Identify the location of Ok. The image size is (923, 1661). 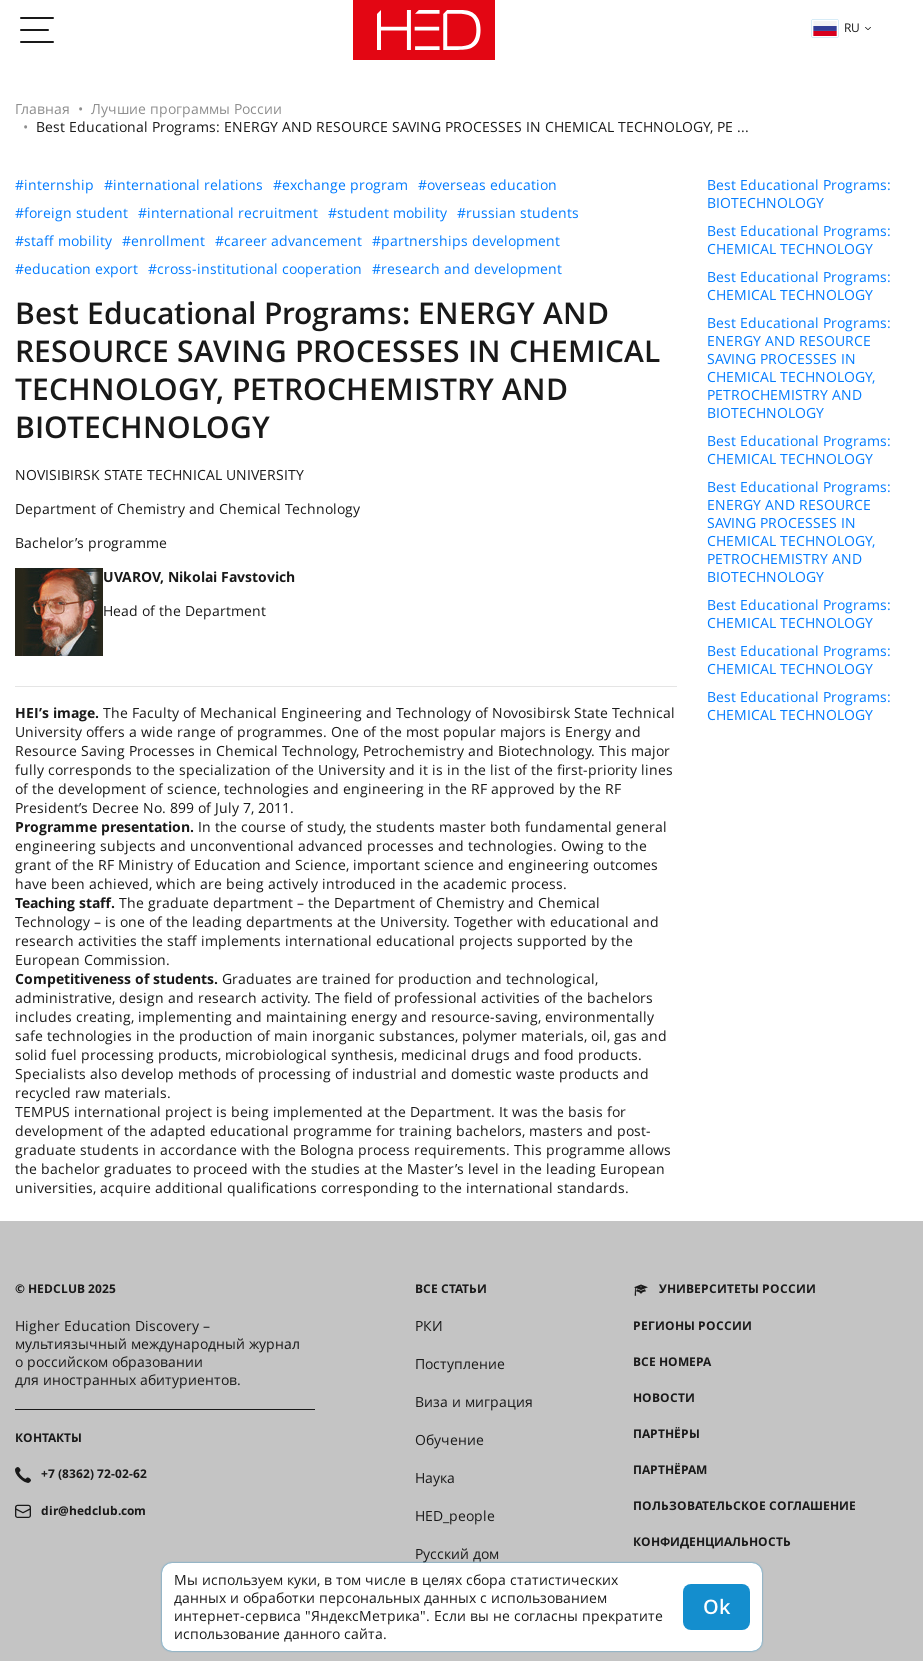
(716, 1606).